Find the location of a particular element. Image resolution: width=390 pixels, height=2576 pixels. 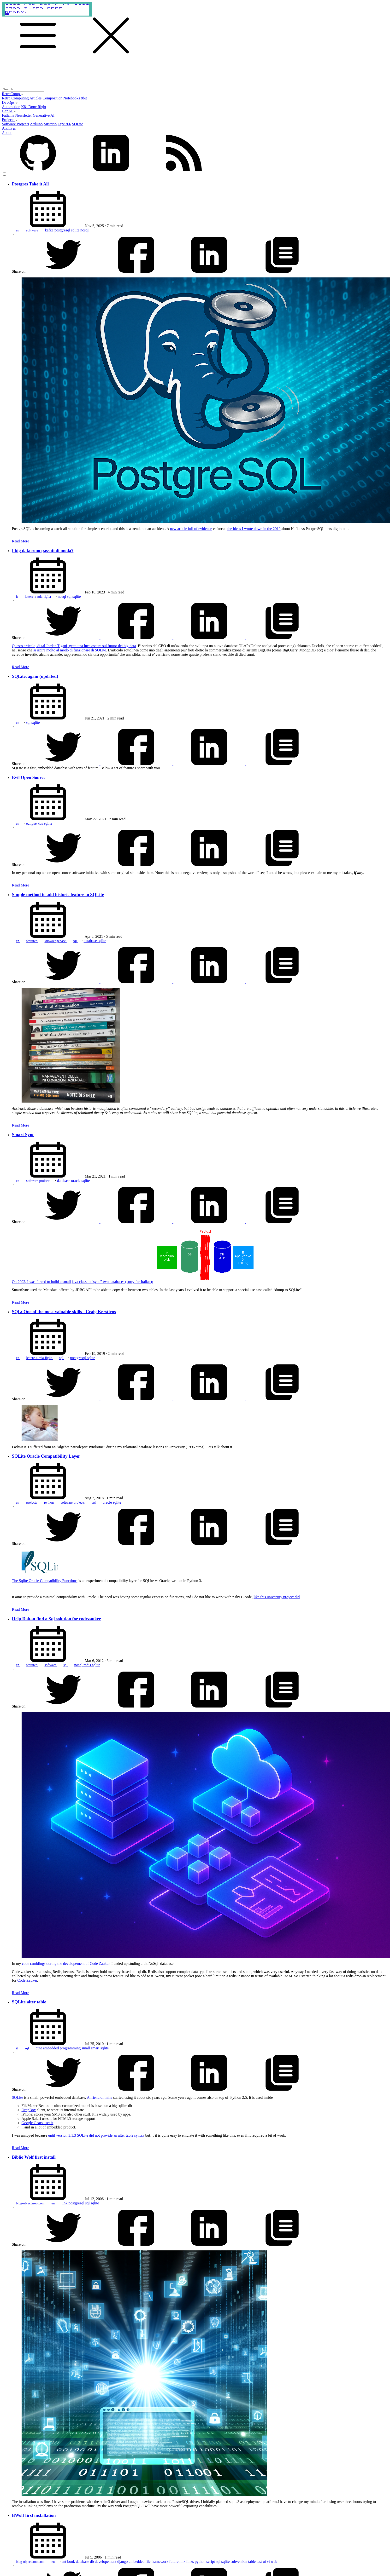

Arduino is located at coordinates (36, 124).